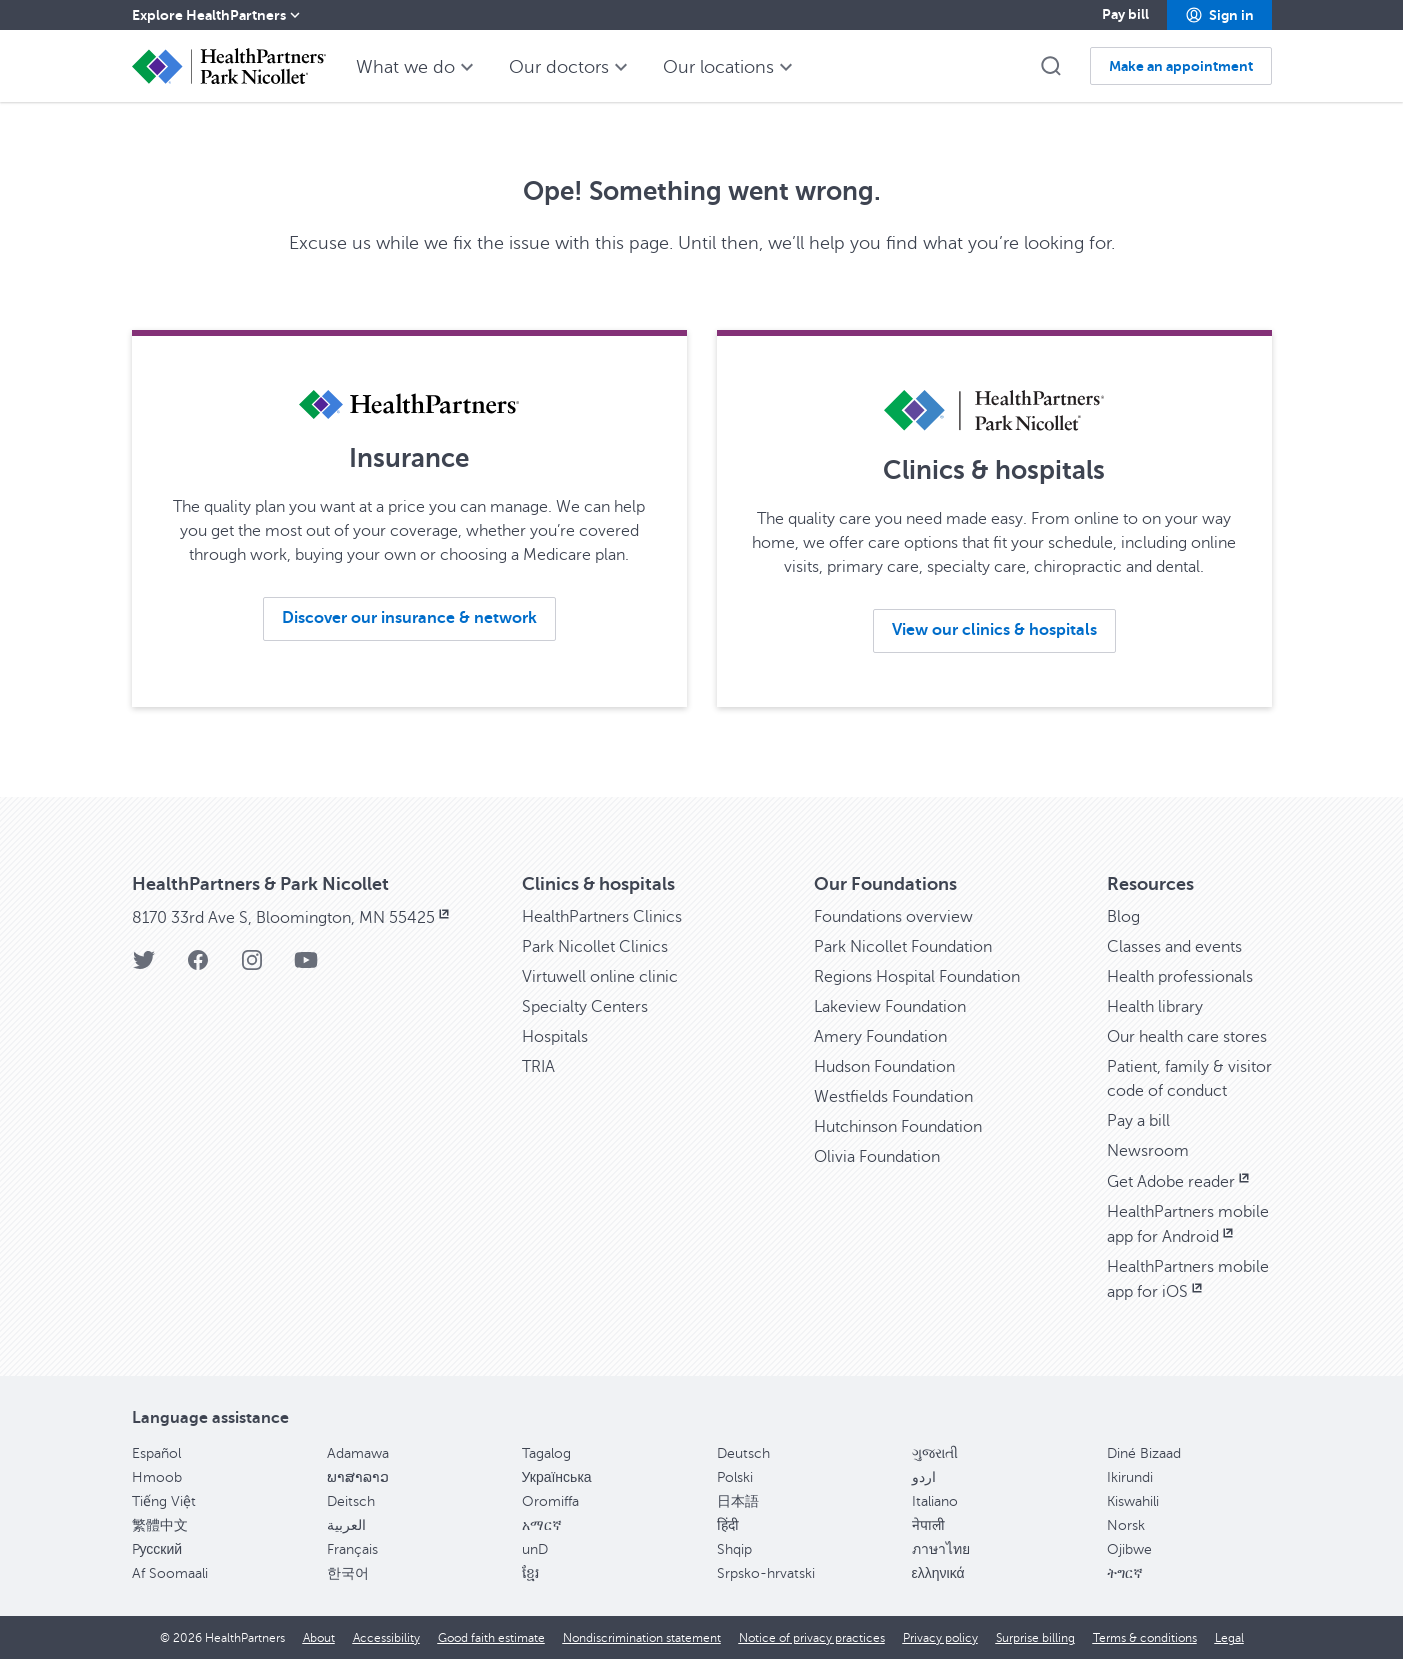 This screenshot has height=1659, width=1403. Describe the element at coordinates (1138, 1121) in the screenshot. I see `Pay a bill` at that location.